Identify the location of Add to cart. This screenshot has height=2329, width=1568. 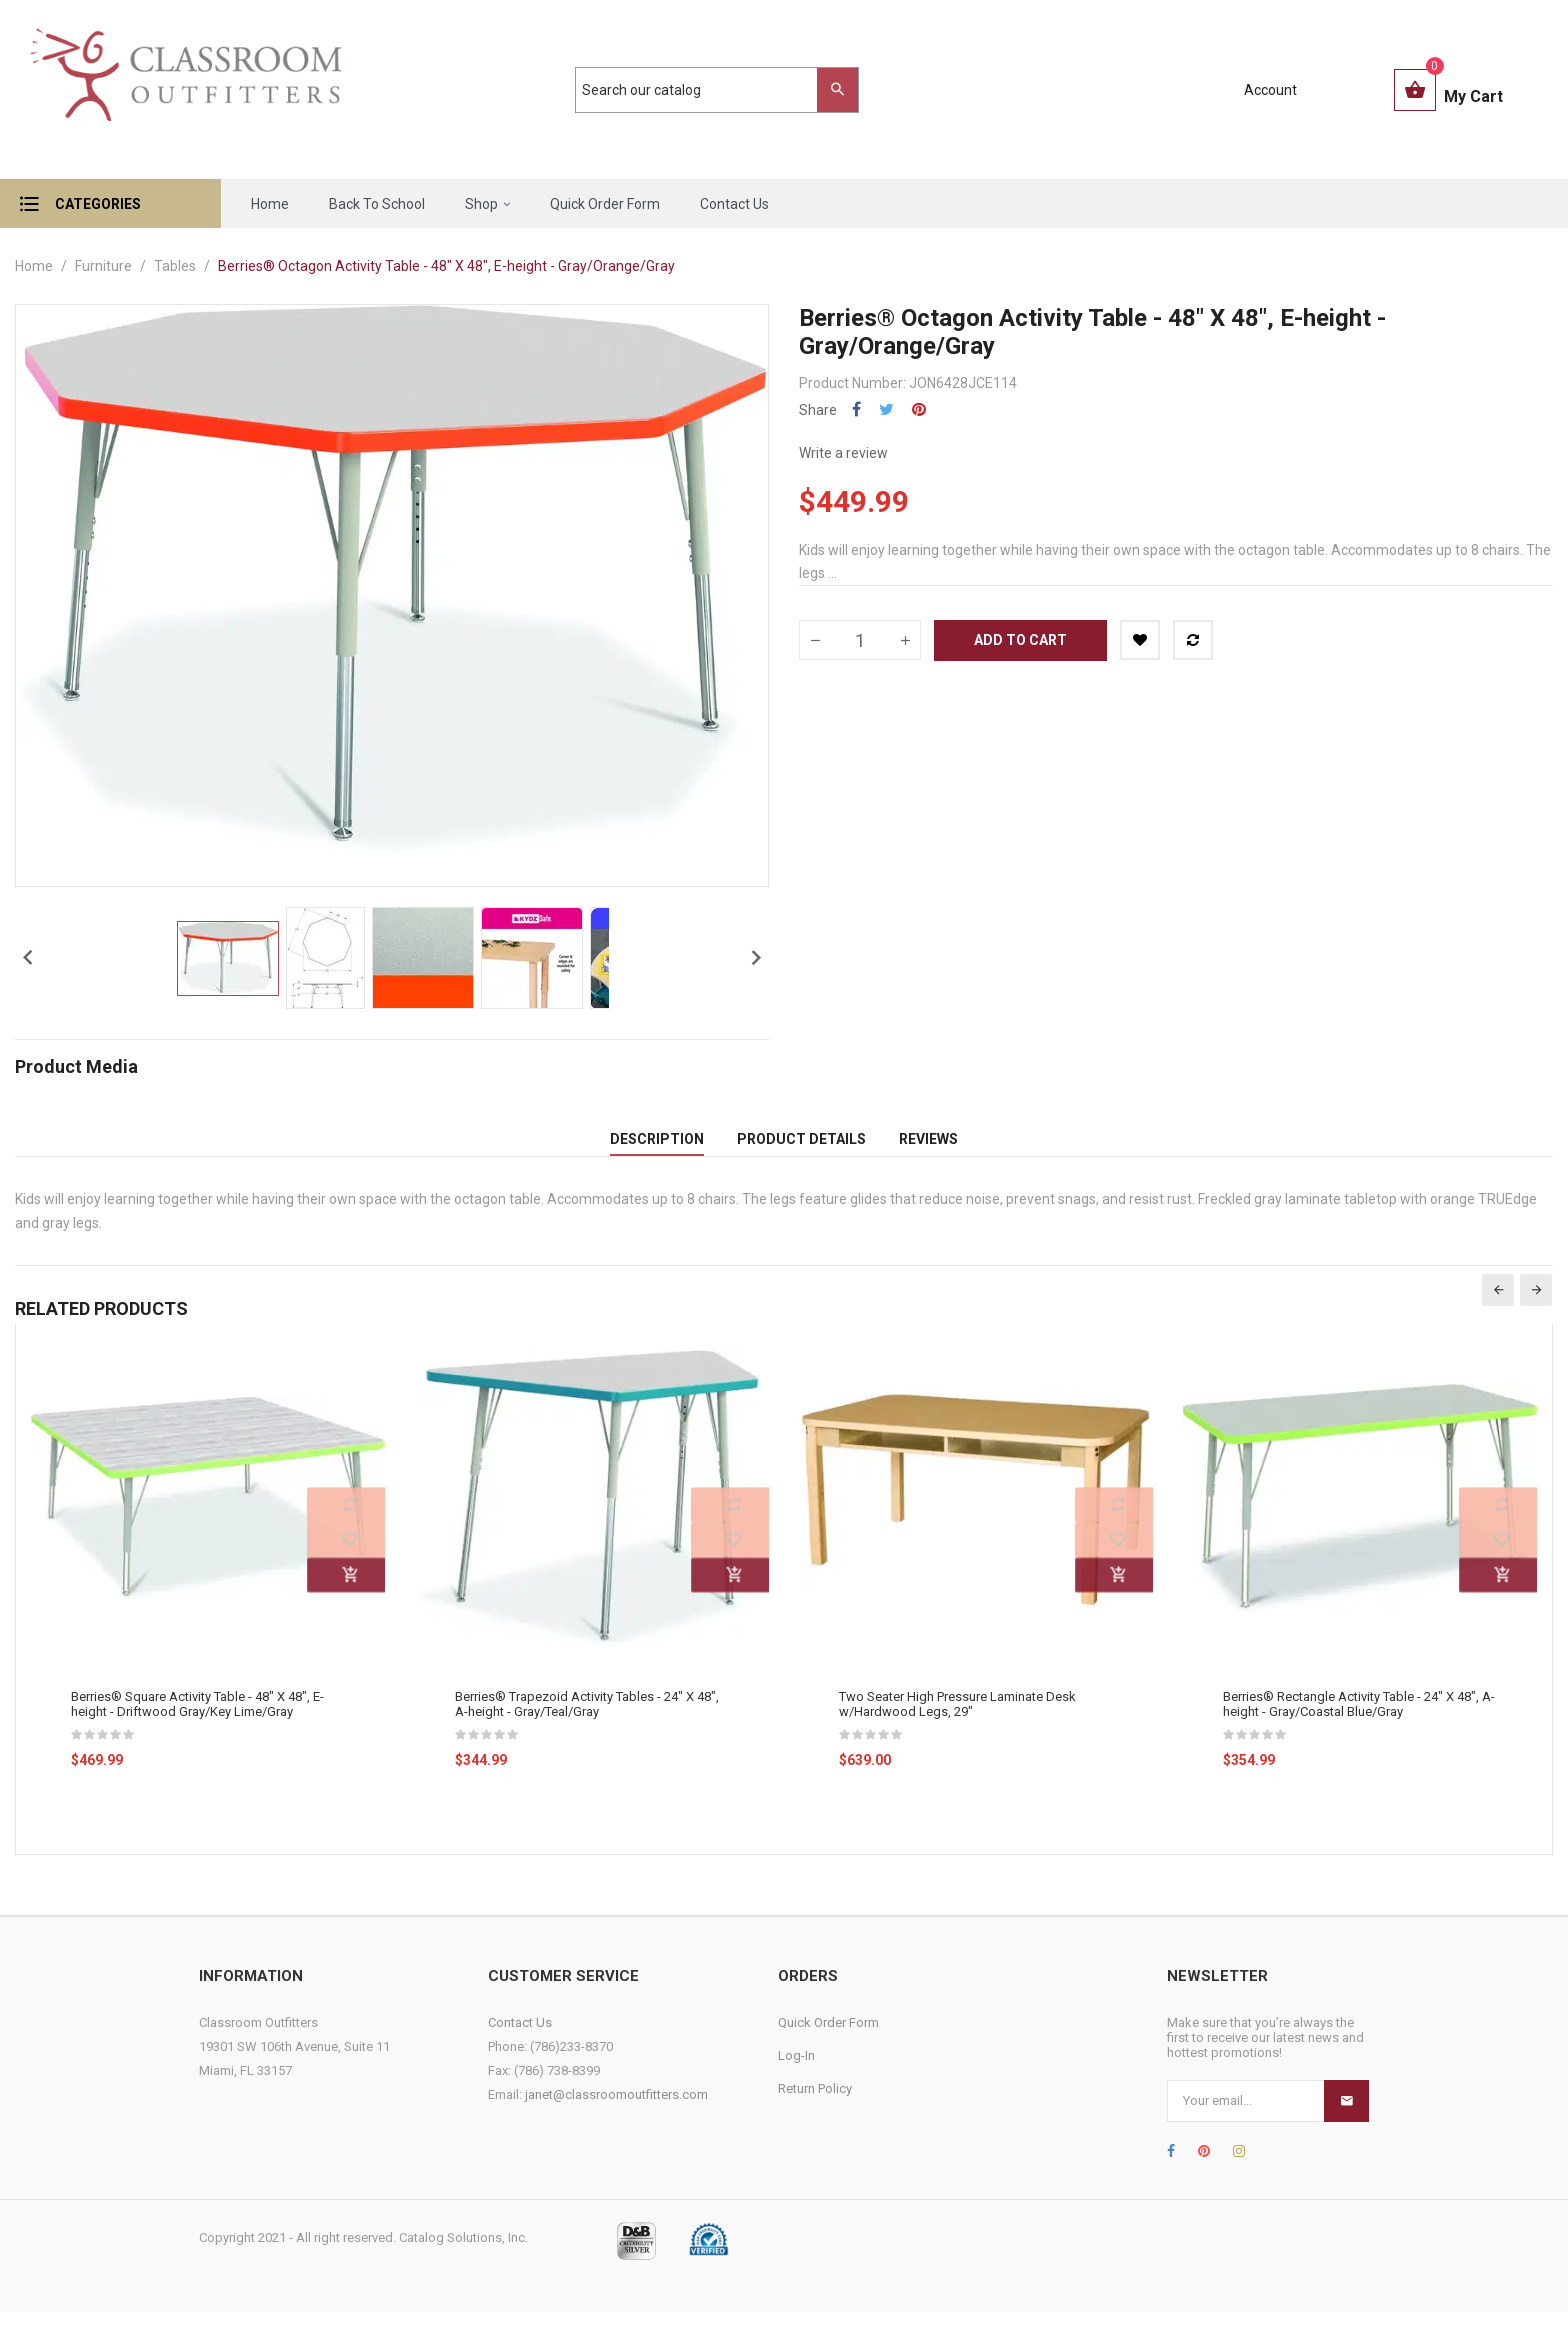
(1020, 640).